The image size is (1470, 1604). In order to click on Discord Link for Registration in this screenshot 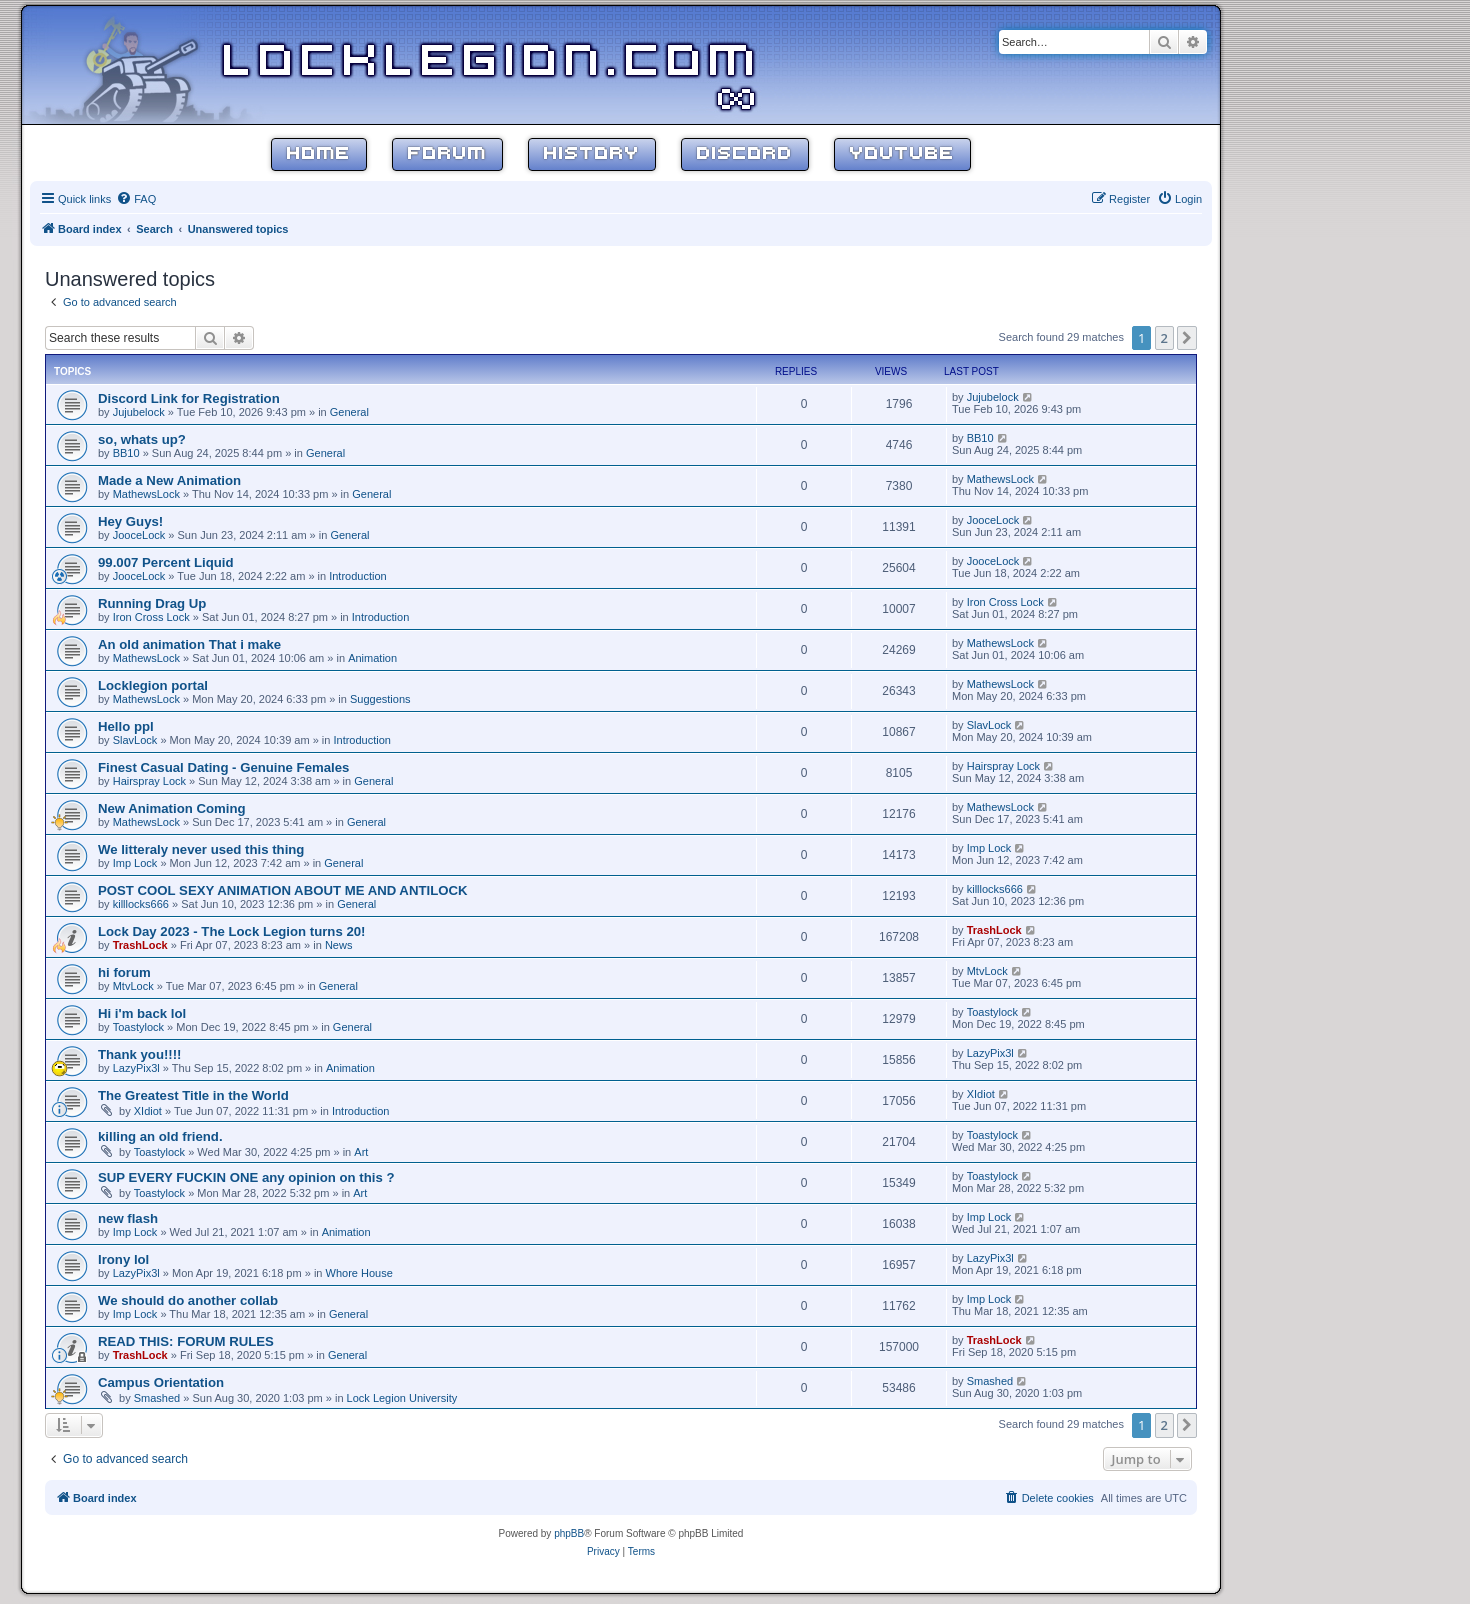, I will do `click(189, 398)`.